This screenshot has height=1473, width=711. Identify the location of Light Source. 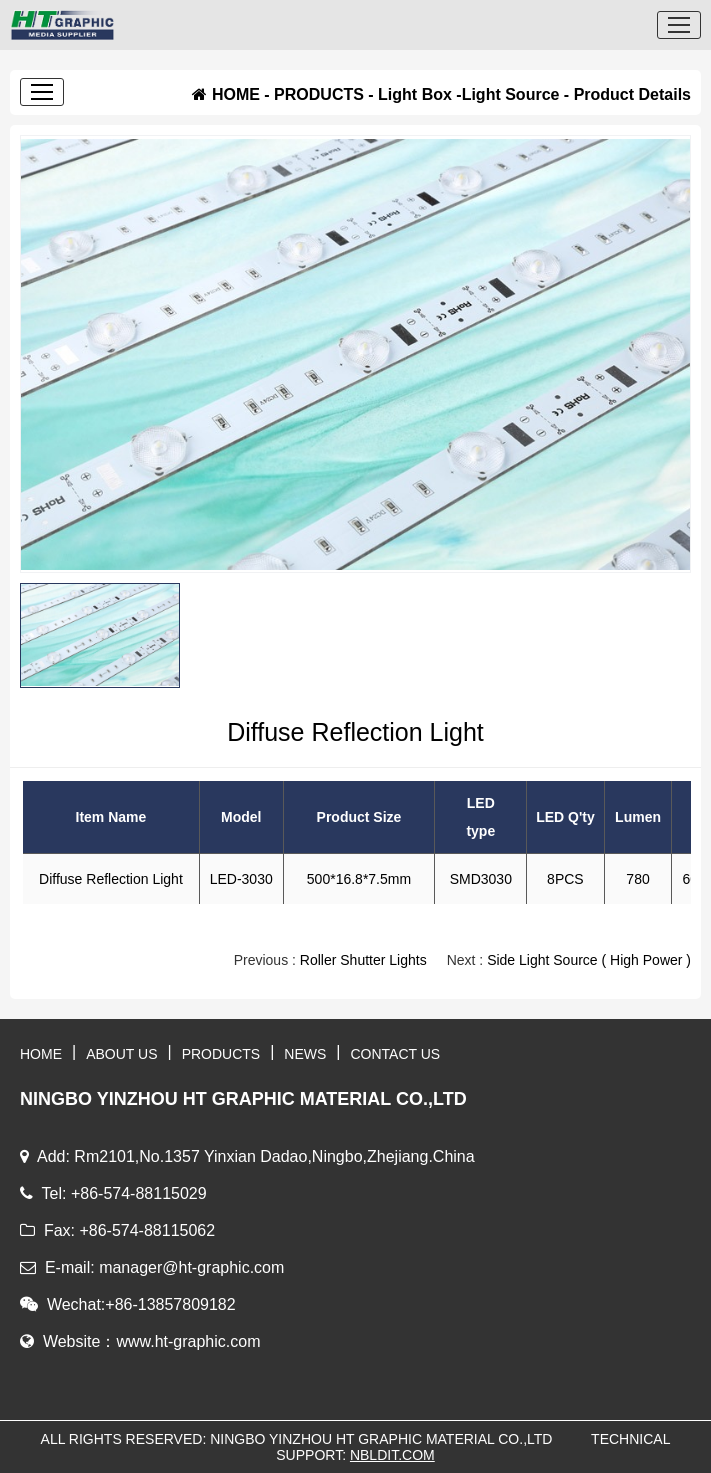
(511, 94).